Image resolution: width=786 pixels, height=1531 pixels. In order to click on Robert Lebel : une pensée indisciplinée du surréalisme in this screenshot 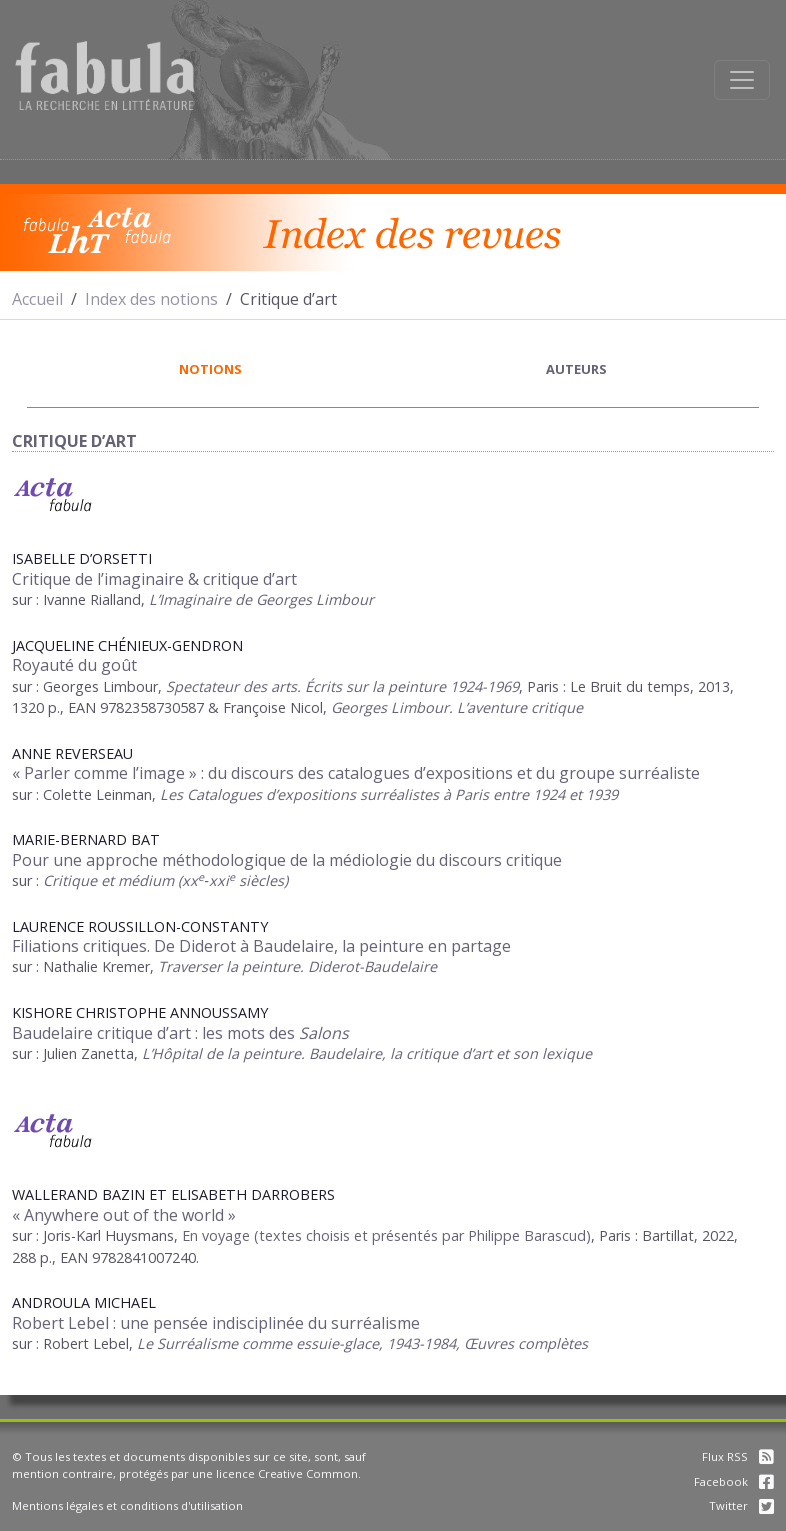, I will do `click(216, 1323)`.